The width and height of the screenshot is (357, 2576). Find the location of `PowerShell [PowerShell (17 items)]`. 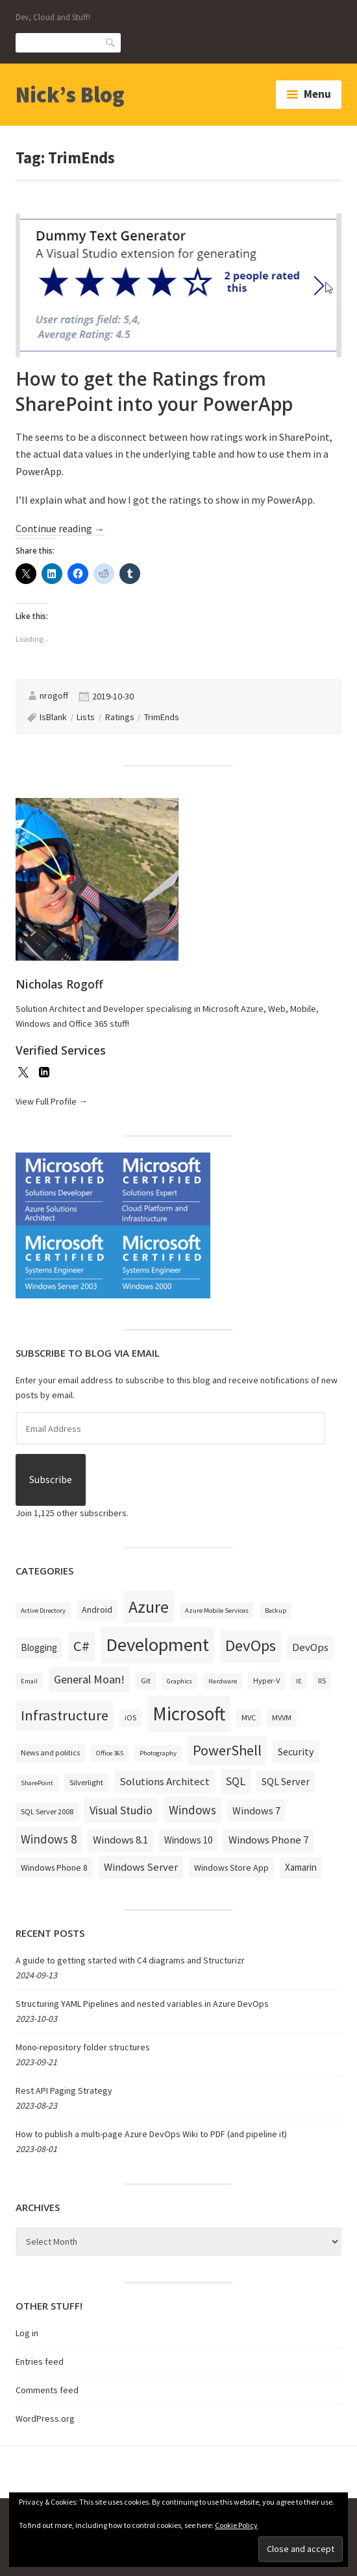

PowerShell [PowerShell (17 items)] is located at coordinates (227, 1750).